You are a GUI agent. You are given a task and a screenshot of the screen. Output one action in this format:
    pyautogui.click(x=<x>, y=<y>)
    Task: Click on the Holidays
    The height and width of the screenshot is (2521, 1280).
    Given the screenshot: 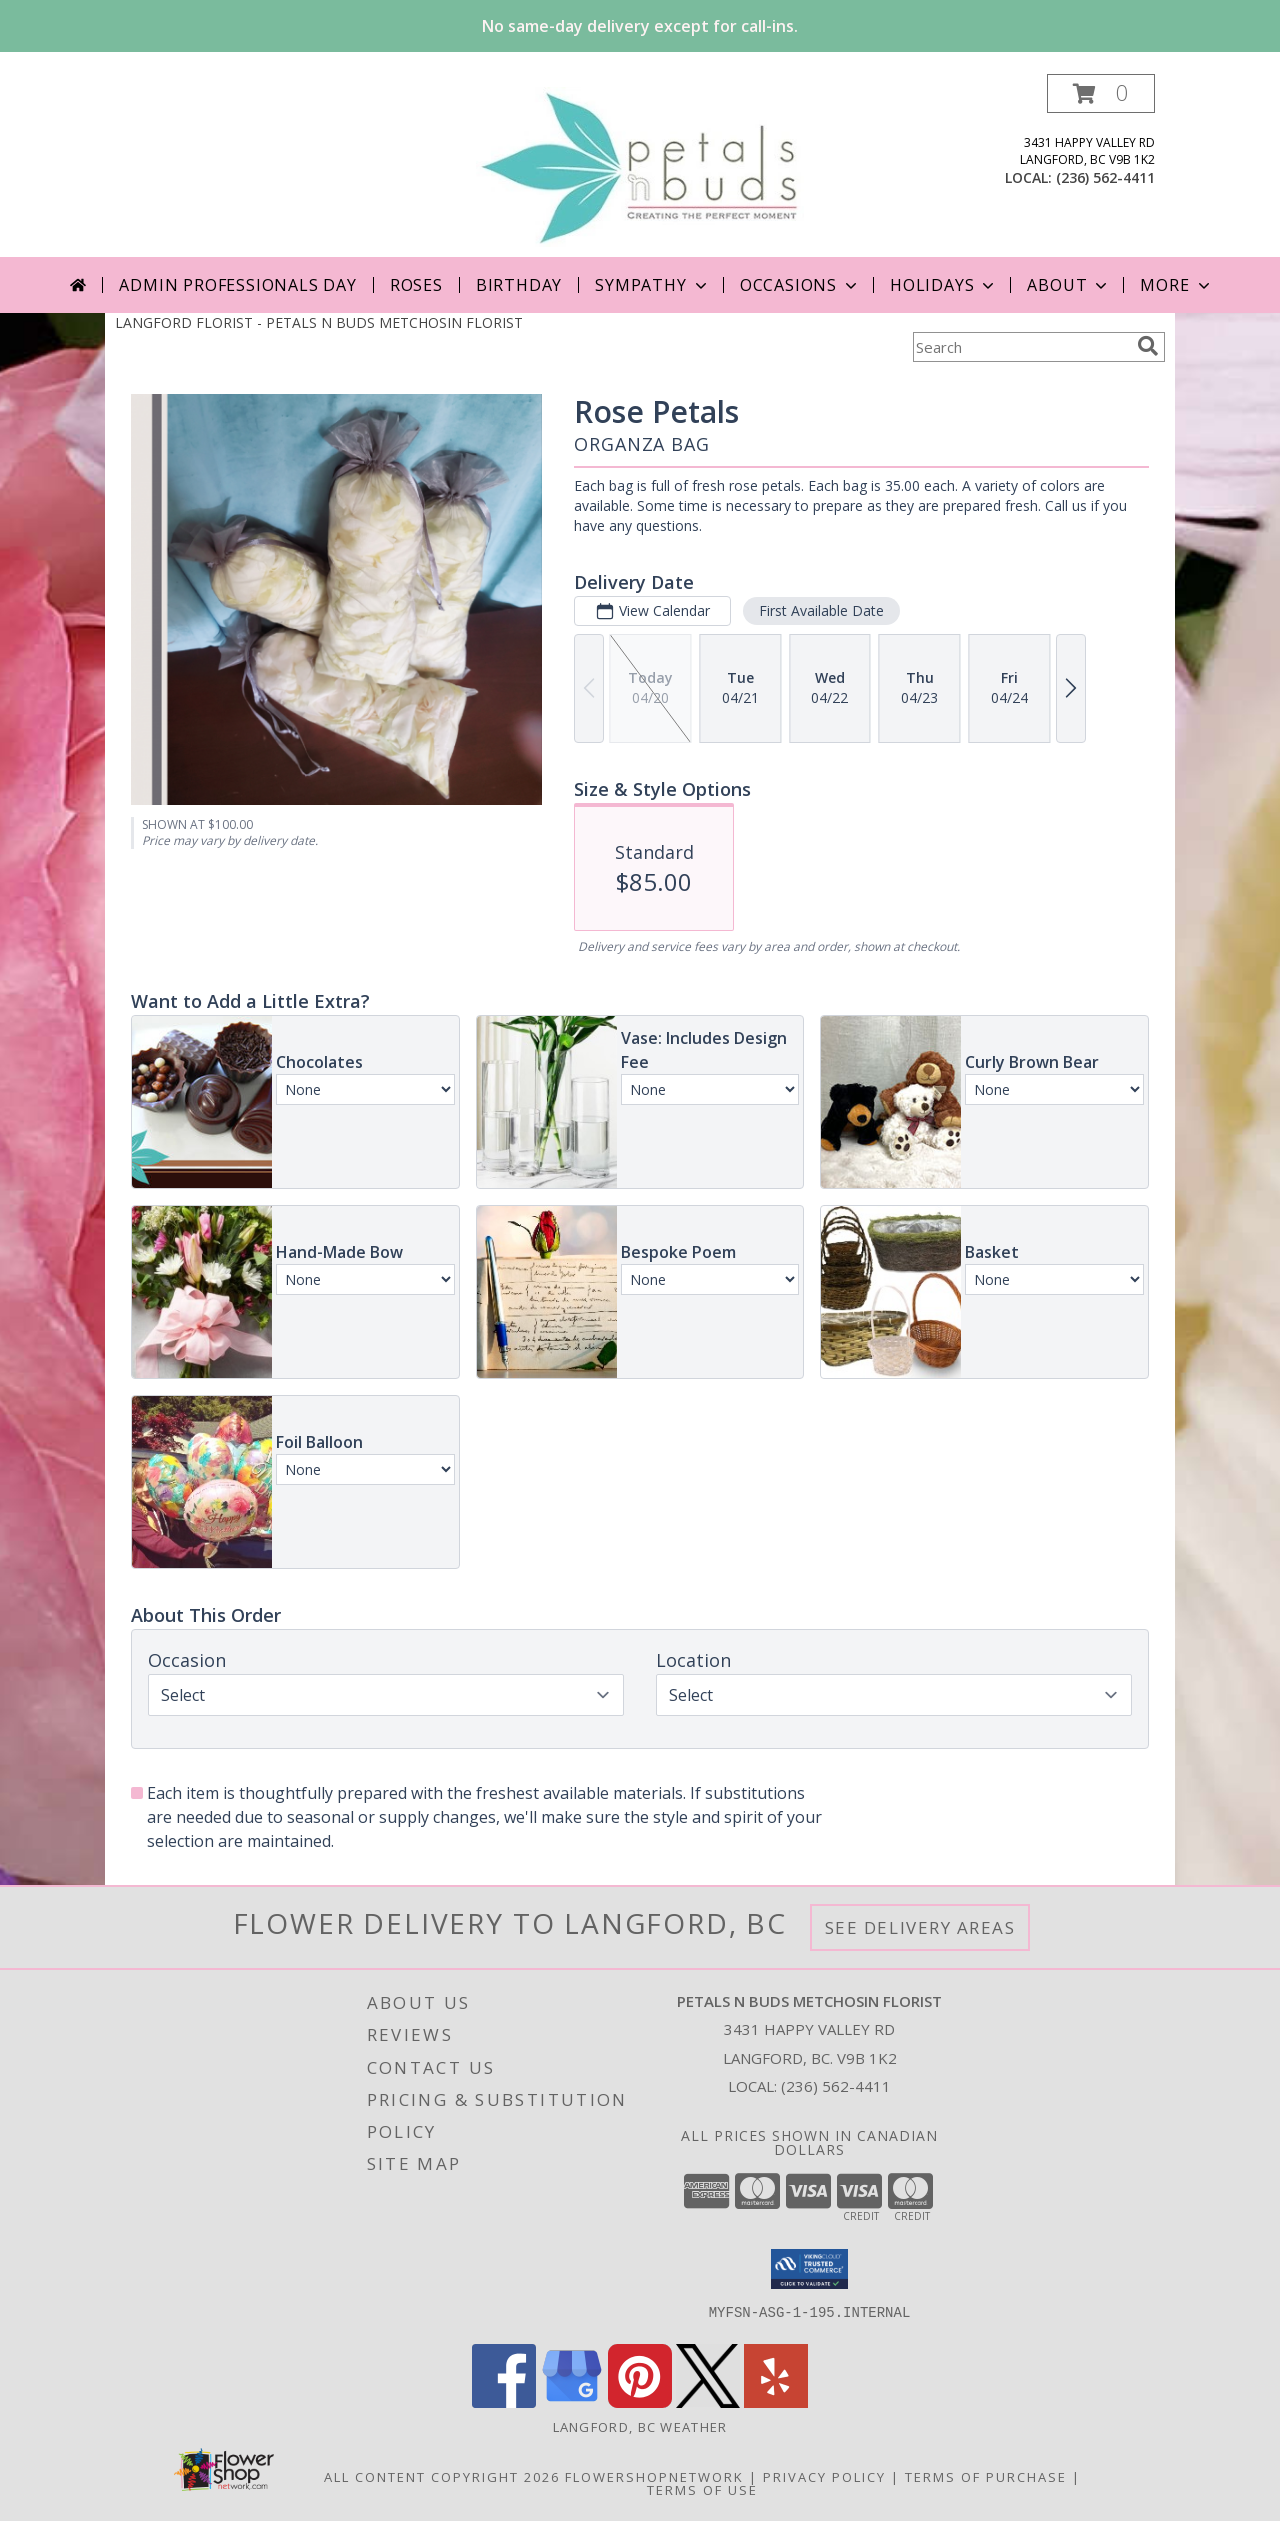 What is the action you would take?
    pyautogui.click(x=944, y=285)
    